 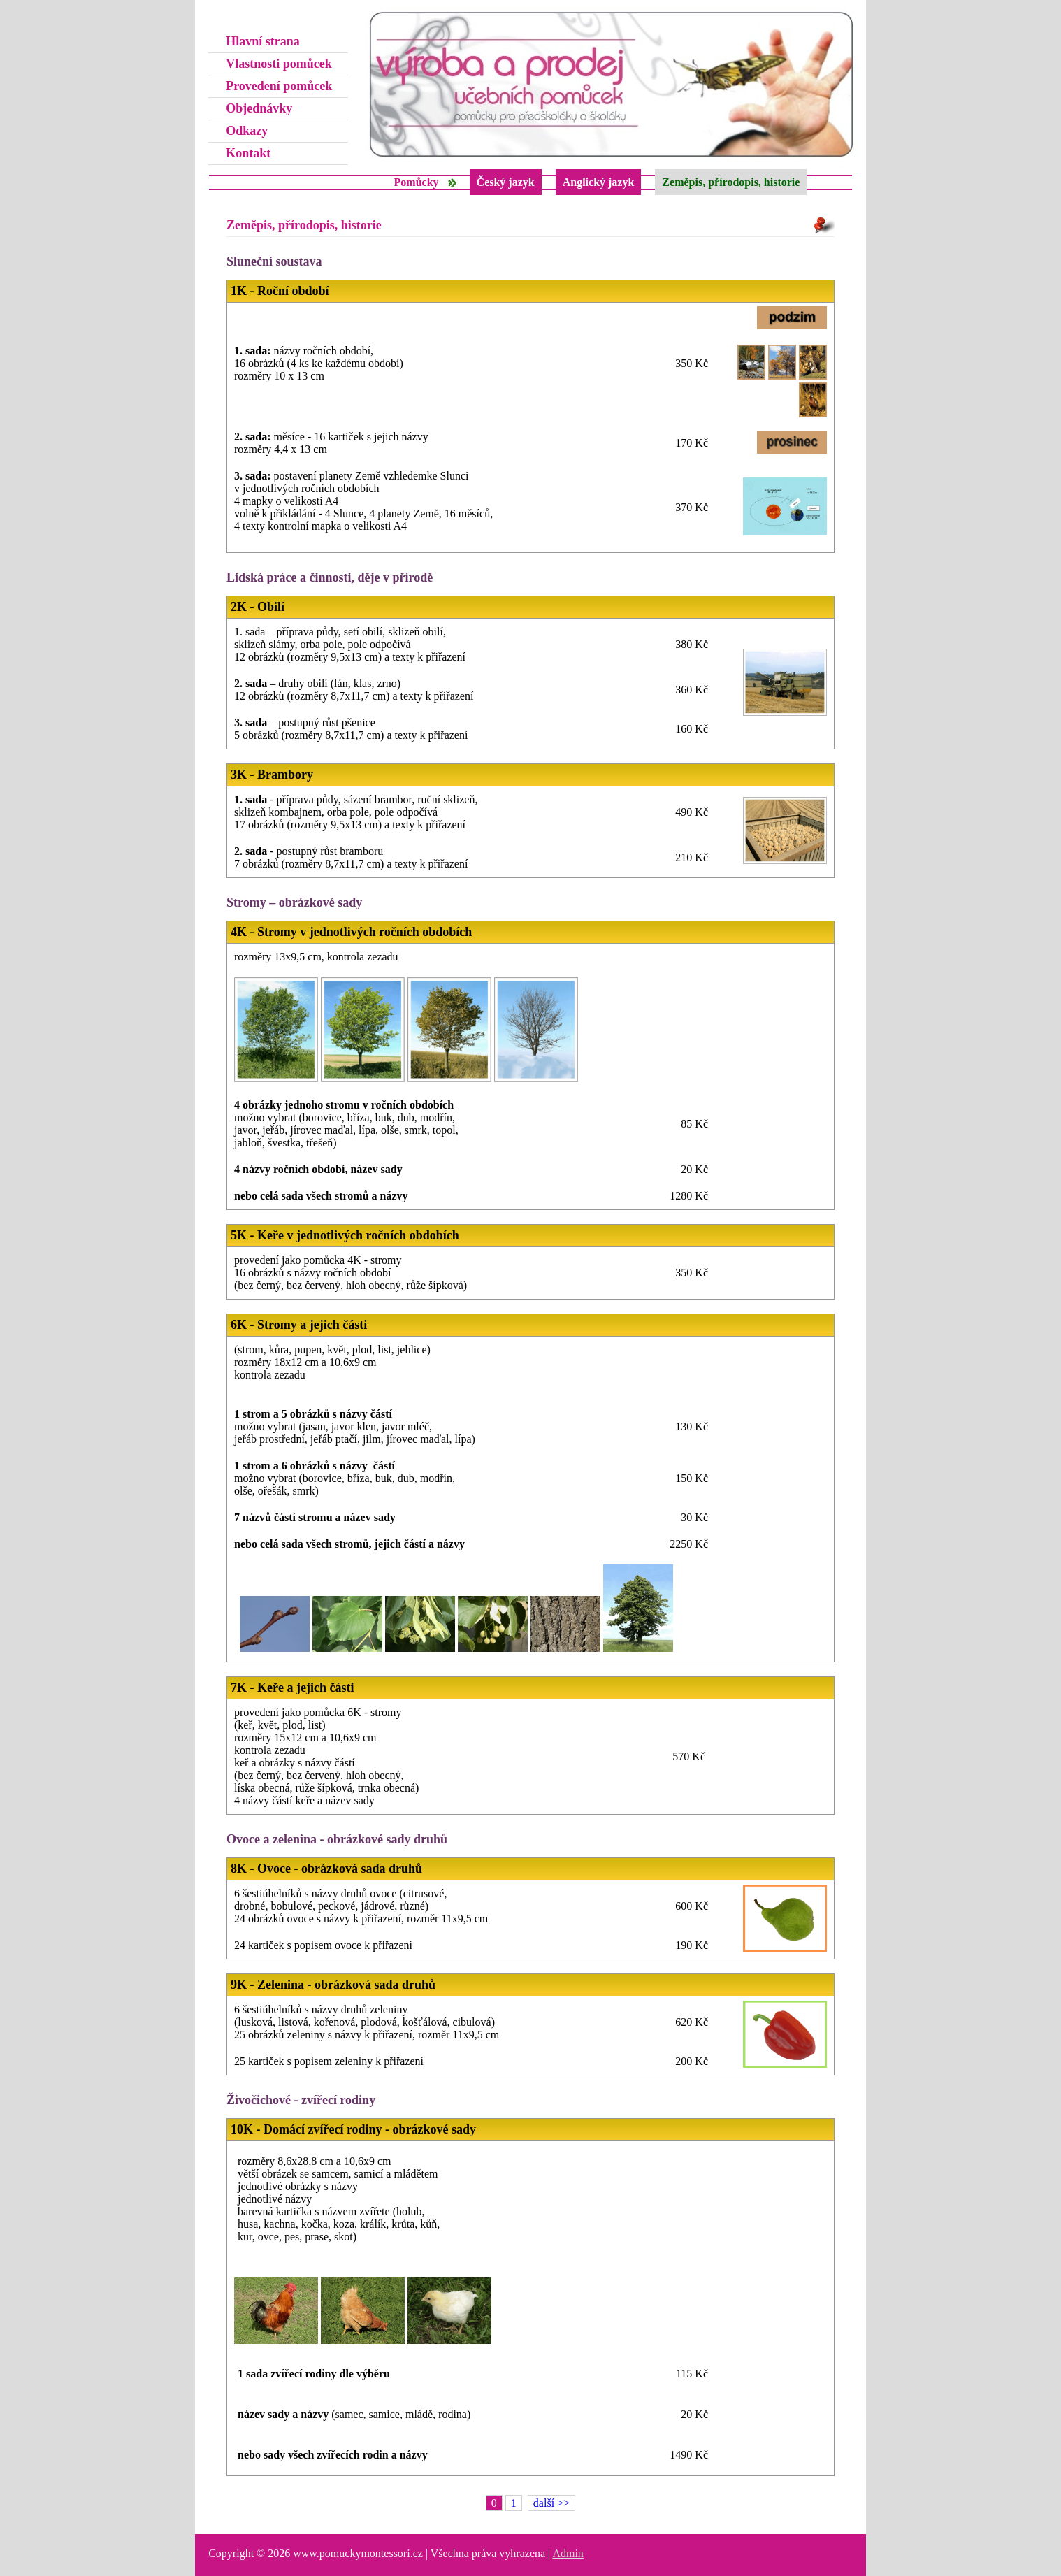 I want to click on Odkazy, so click(x=247, y=131).